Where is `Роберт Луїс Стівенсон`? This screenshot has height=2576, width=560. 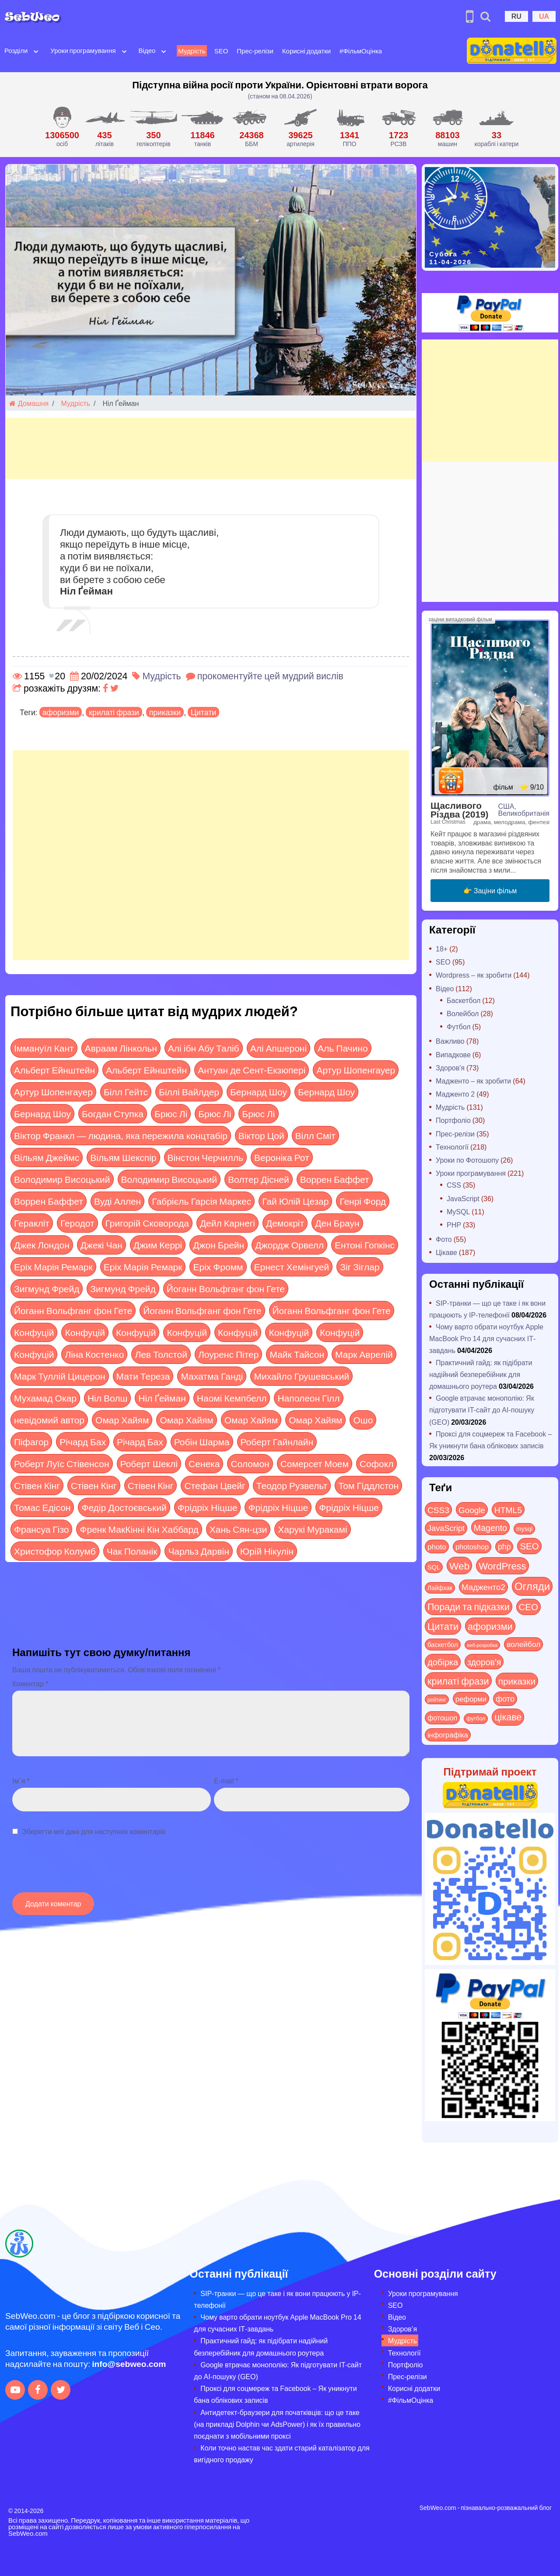 Роберт Луїс Стівенсон is located at coordinates (61, 1463).